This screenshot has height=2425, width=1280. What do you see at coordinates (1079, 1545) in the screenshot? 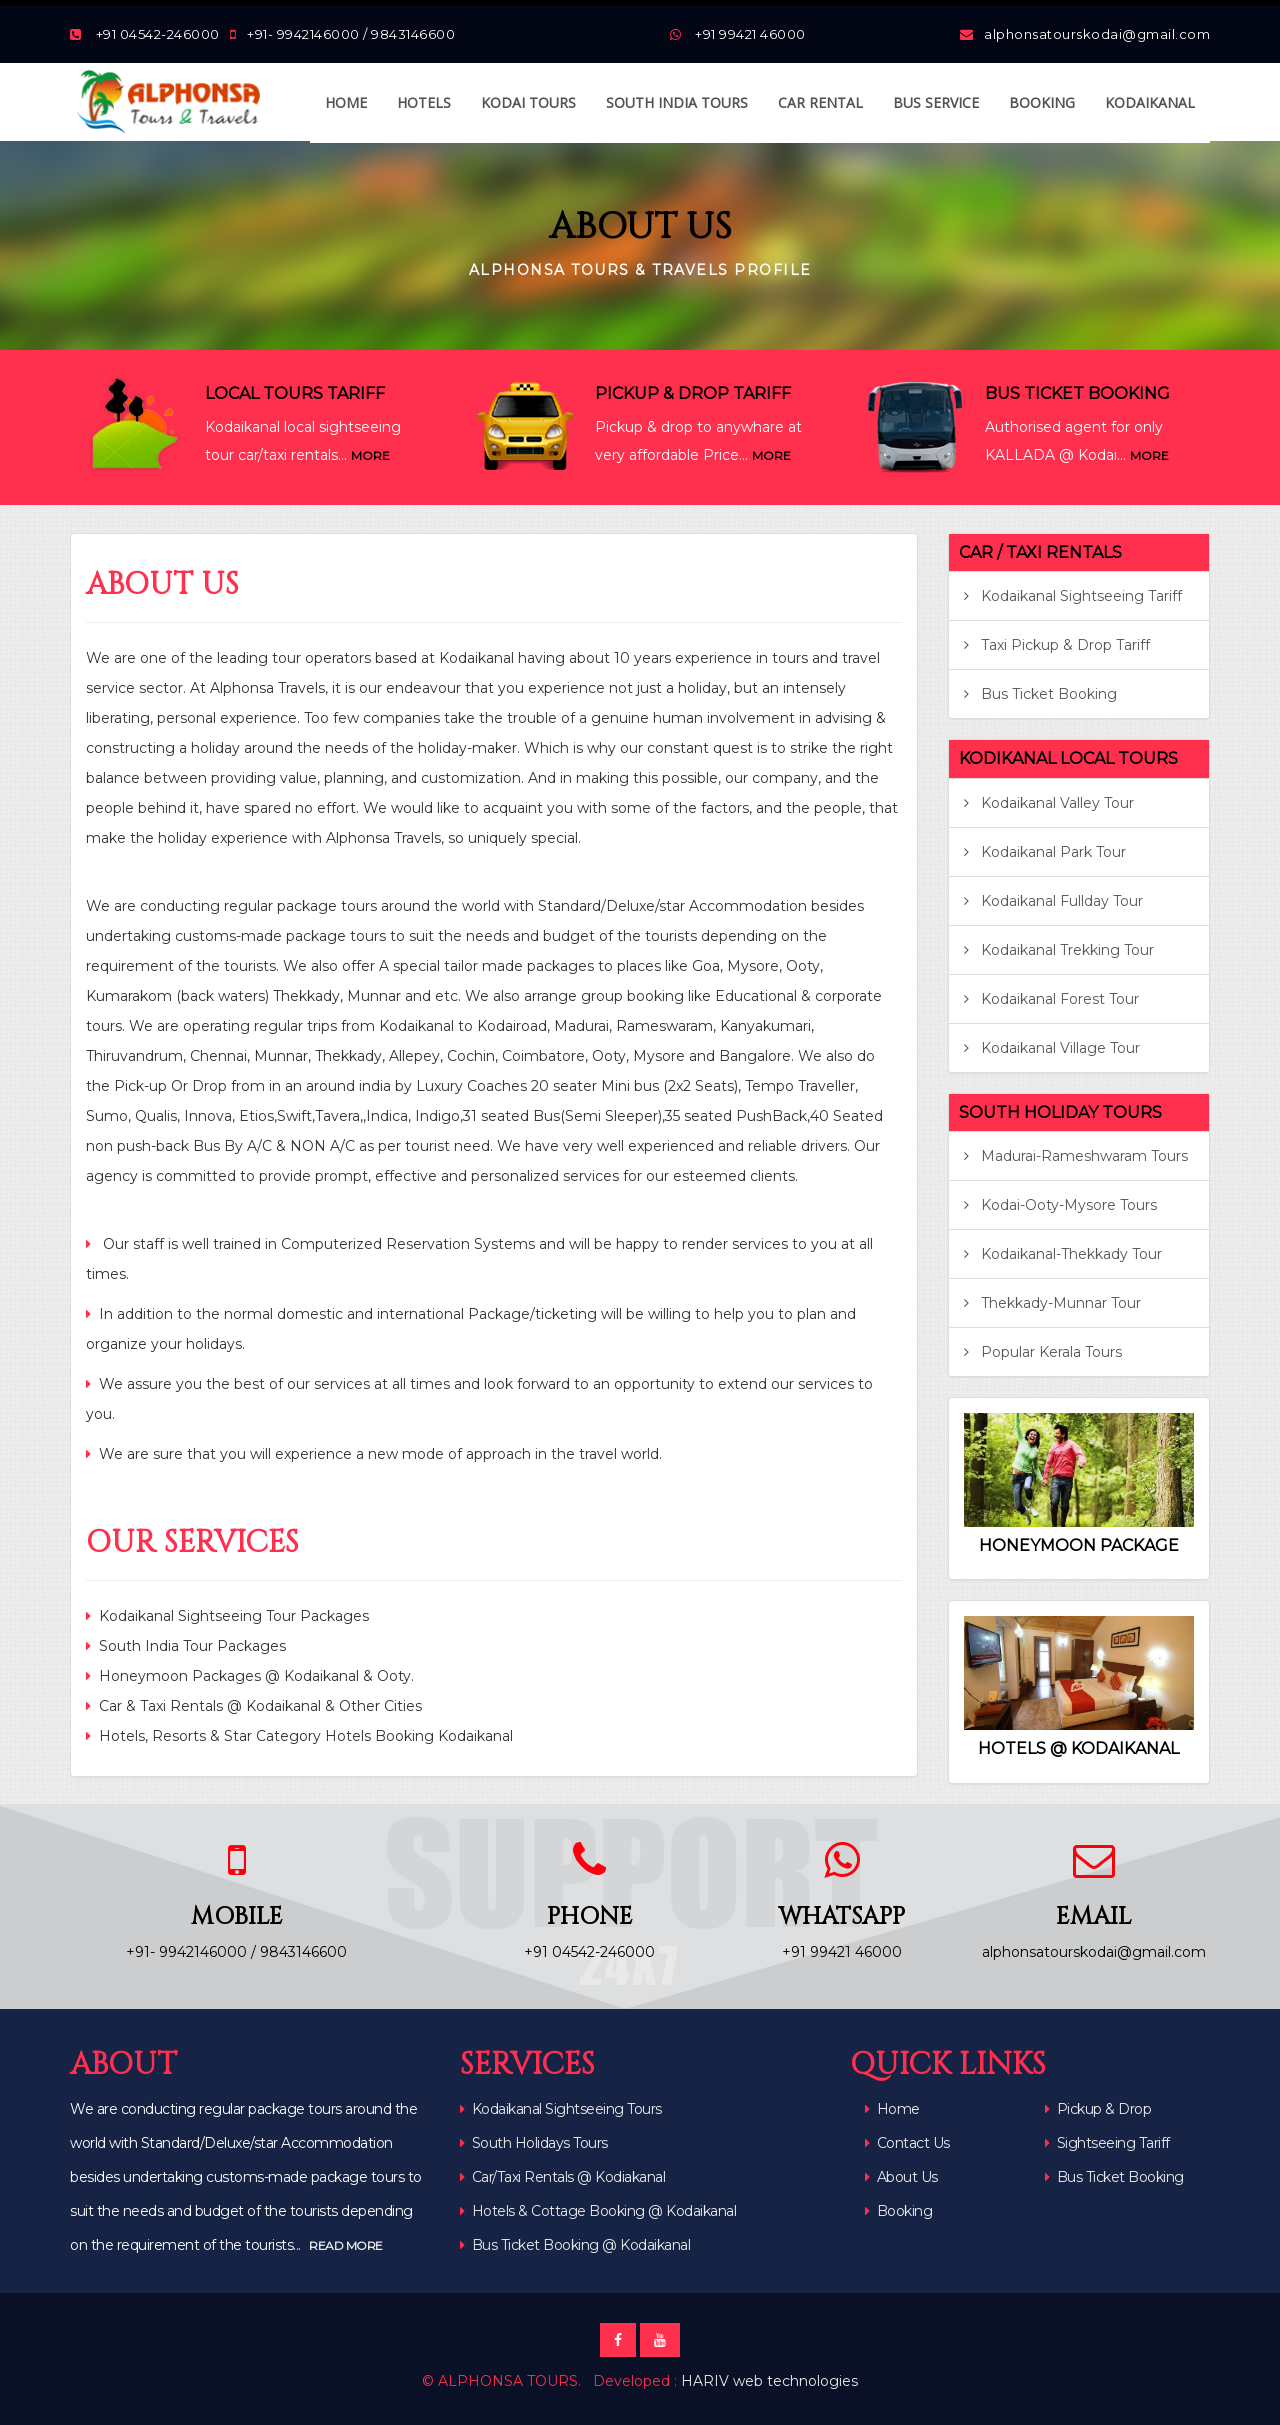
I see `HONEYMOON PACKAGE` at bounding box center [1079, 1545].